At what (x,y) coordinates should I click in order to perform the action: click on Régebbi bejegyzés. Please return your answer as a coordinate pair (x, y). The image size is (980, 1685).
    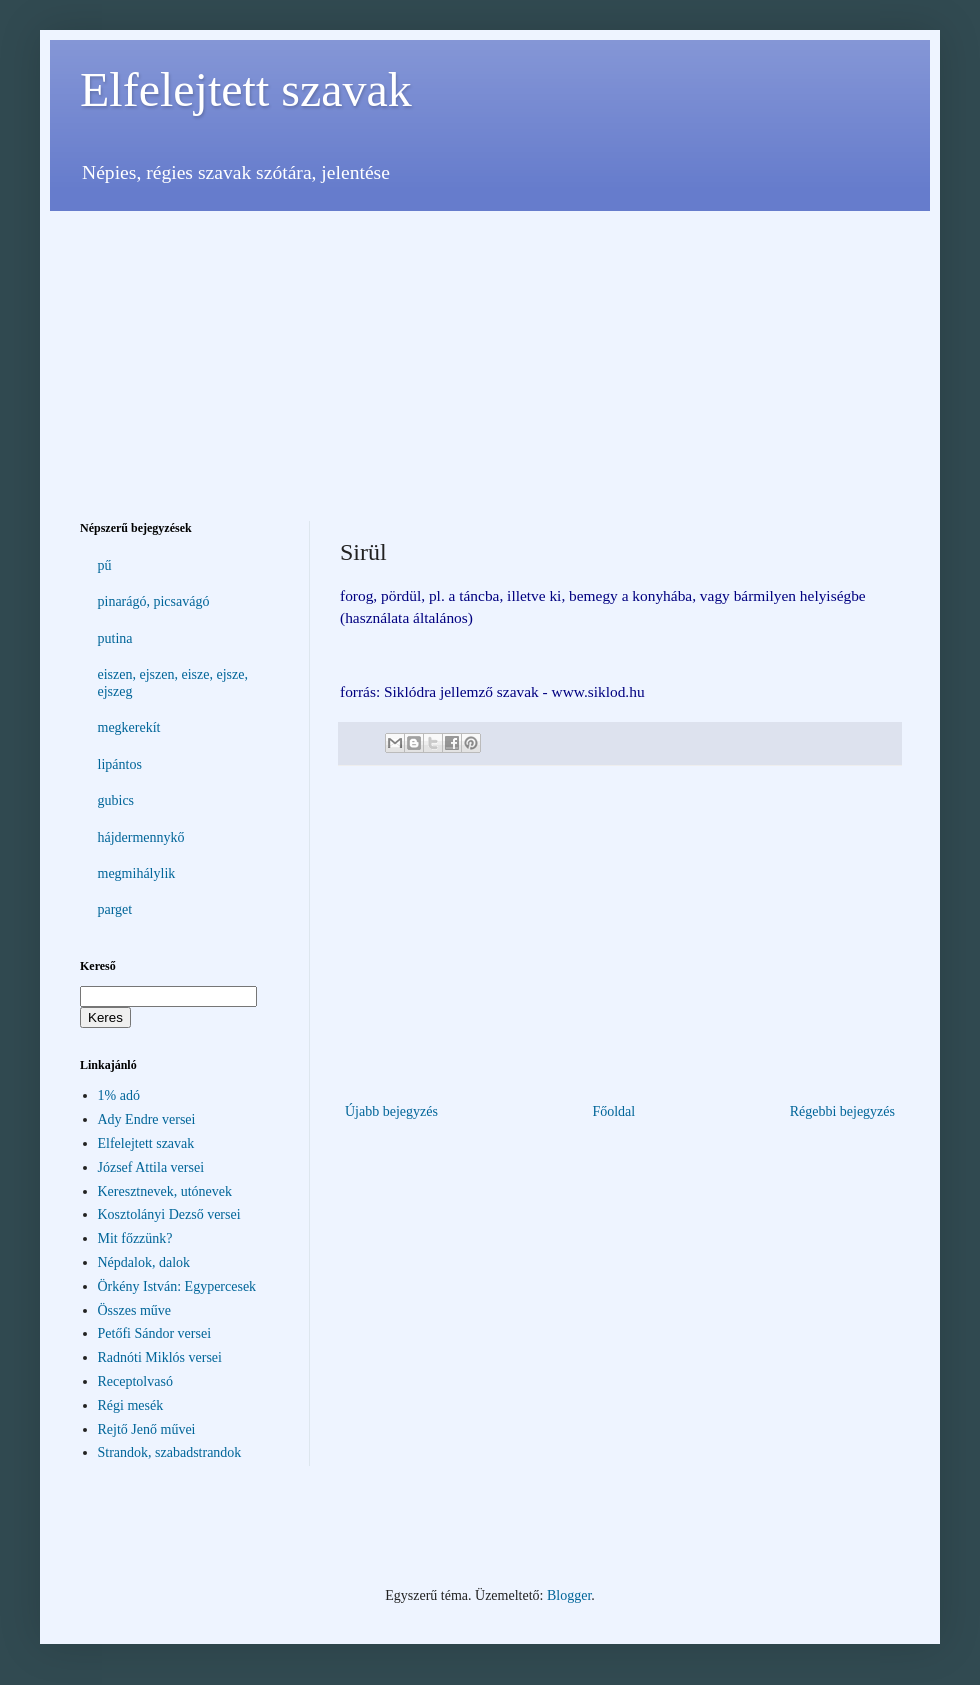
    Looking at the image, I should click on (842, 1111).